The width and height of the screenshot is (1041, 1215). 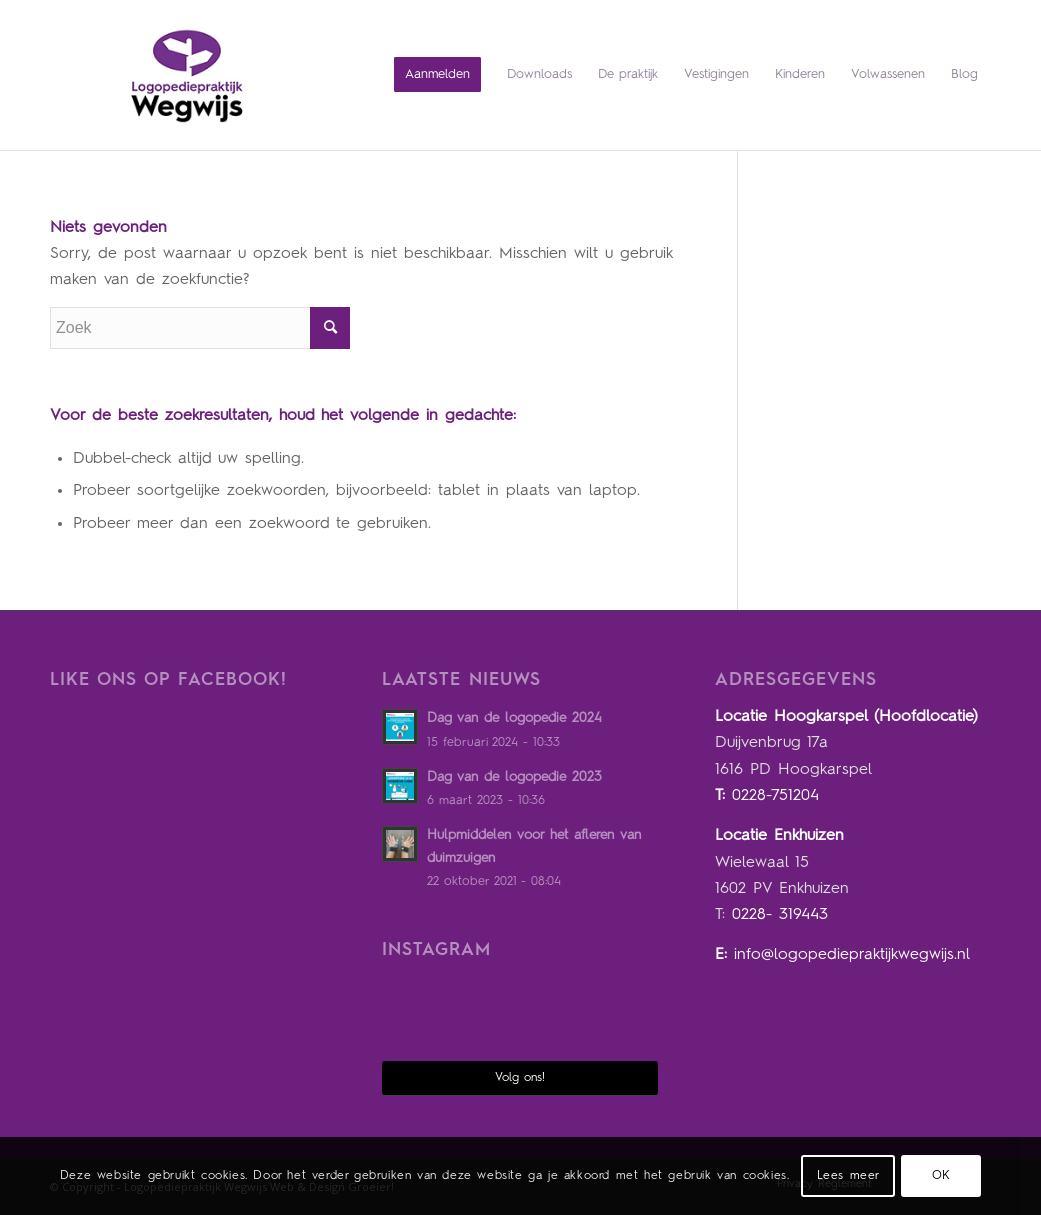 I want to click on 0228-751204, so click(x=775, y=796).